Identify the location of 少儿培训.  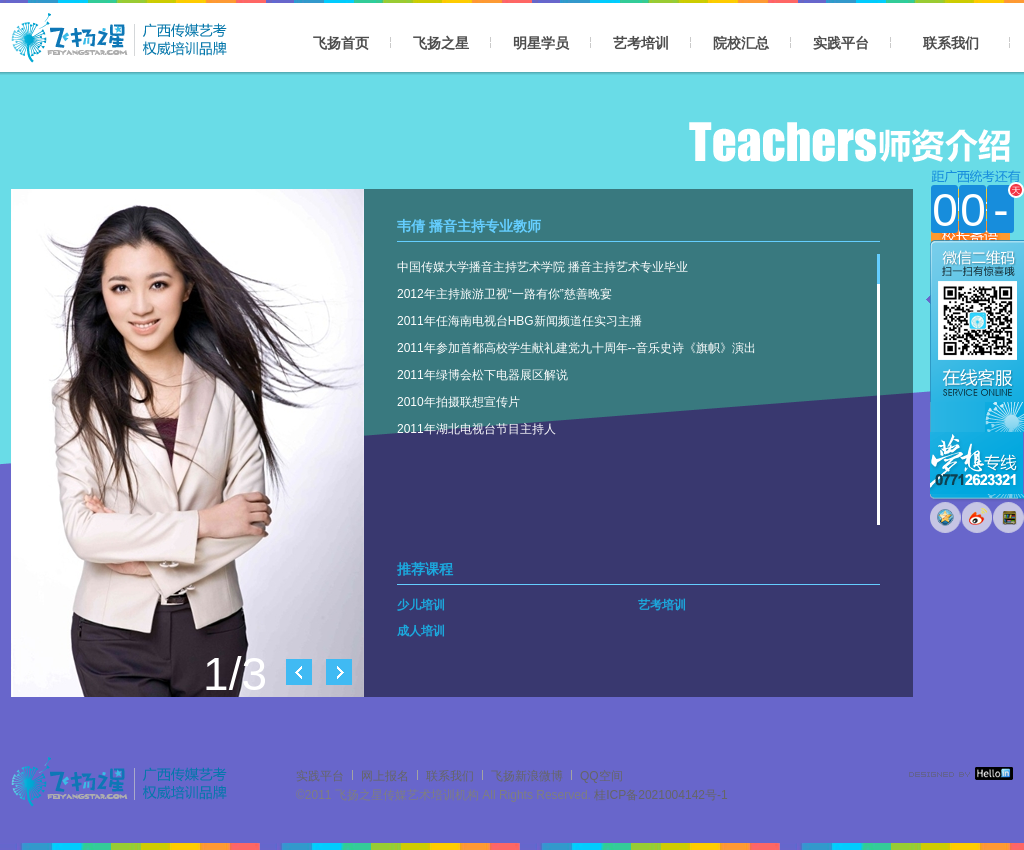
(421, 605).